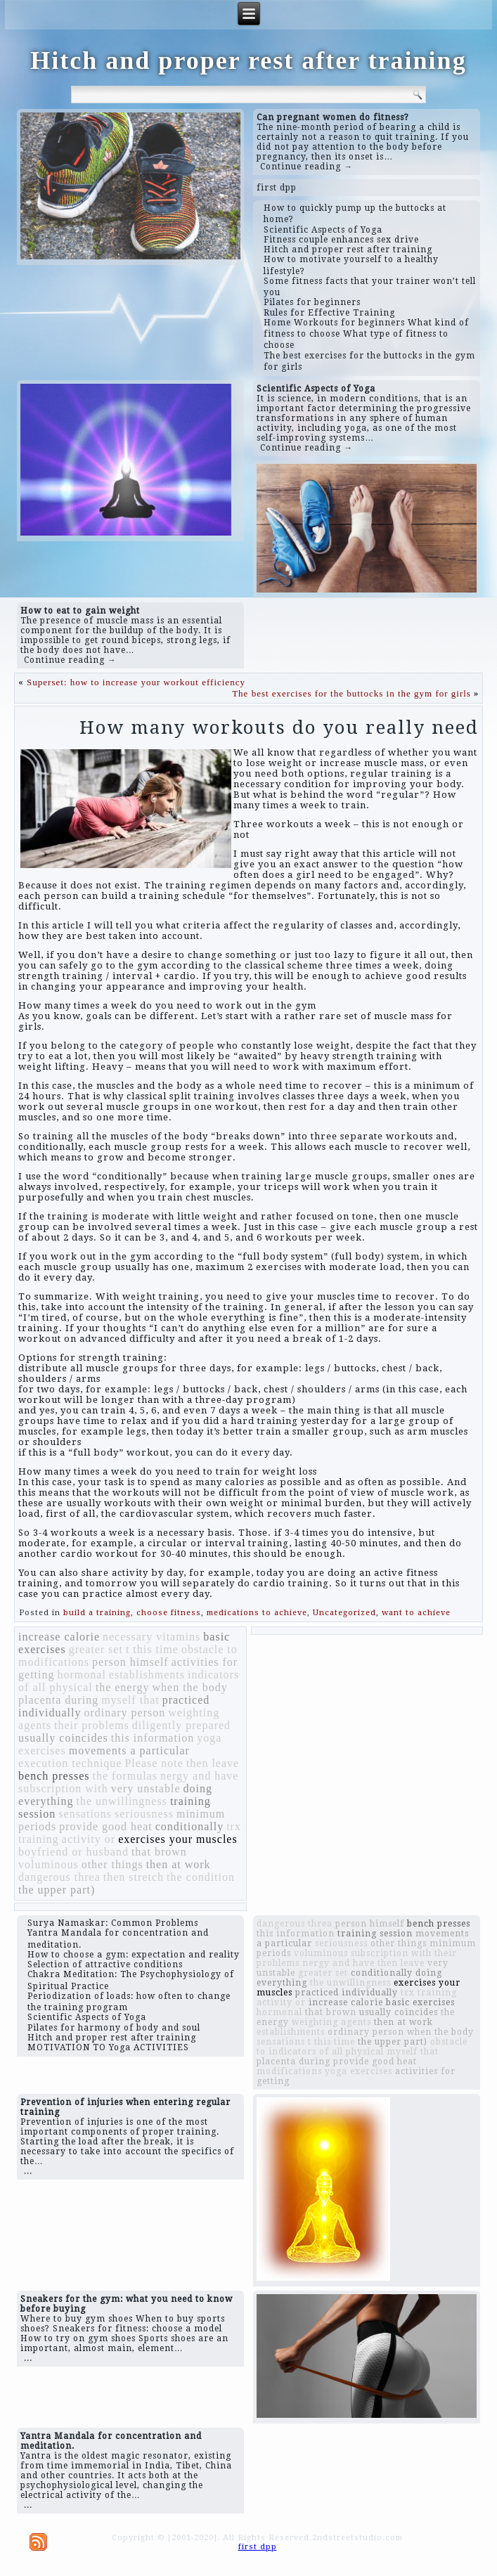 This screenshot has width=497, height=2576. Describe the element at coordinates (59, 1877) in the screenshot. I see `dangerous threa` at that location.